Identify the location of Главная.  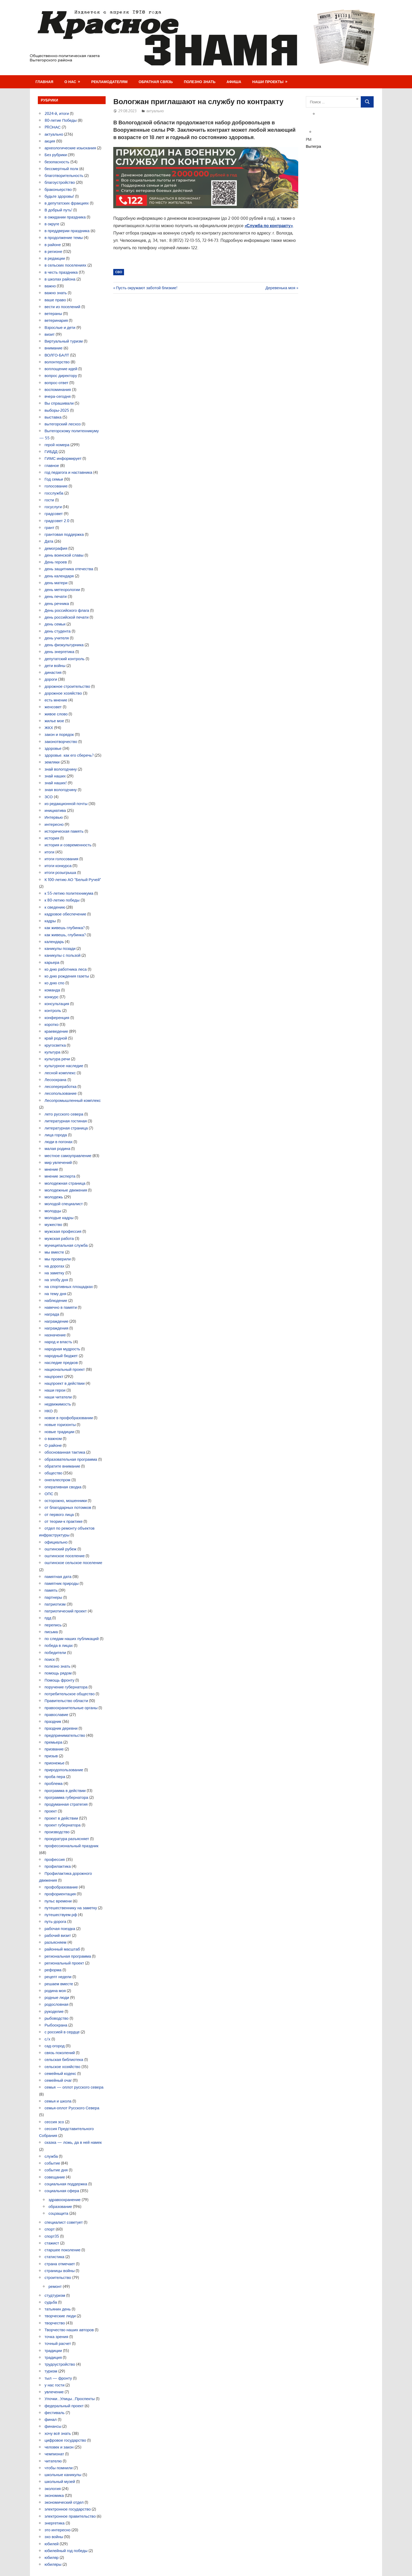
(44, 81).